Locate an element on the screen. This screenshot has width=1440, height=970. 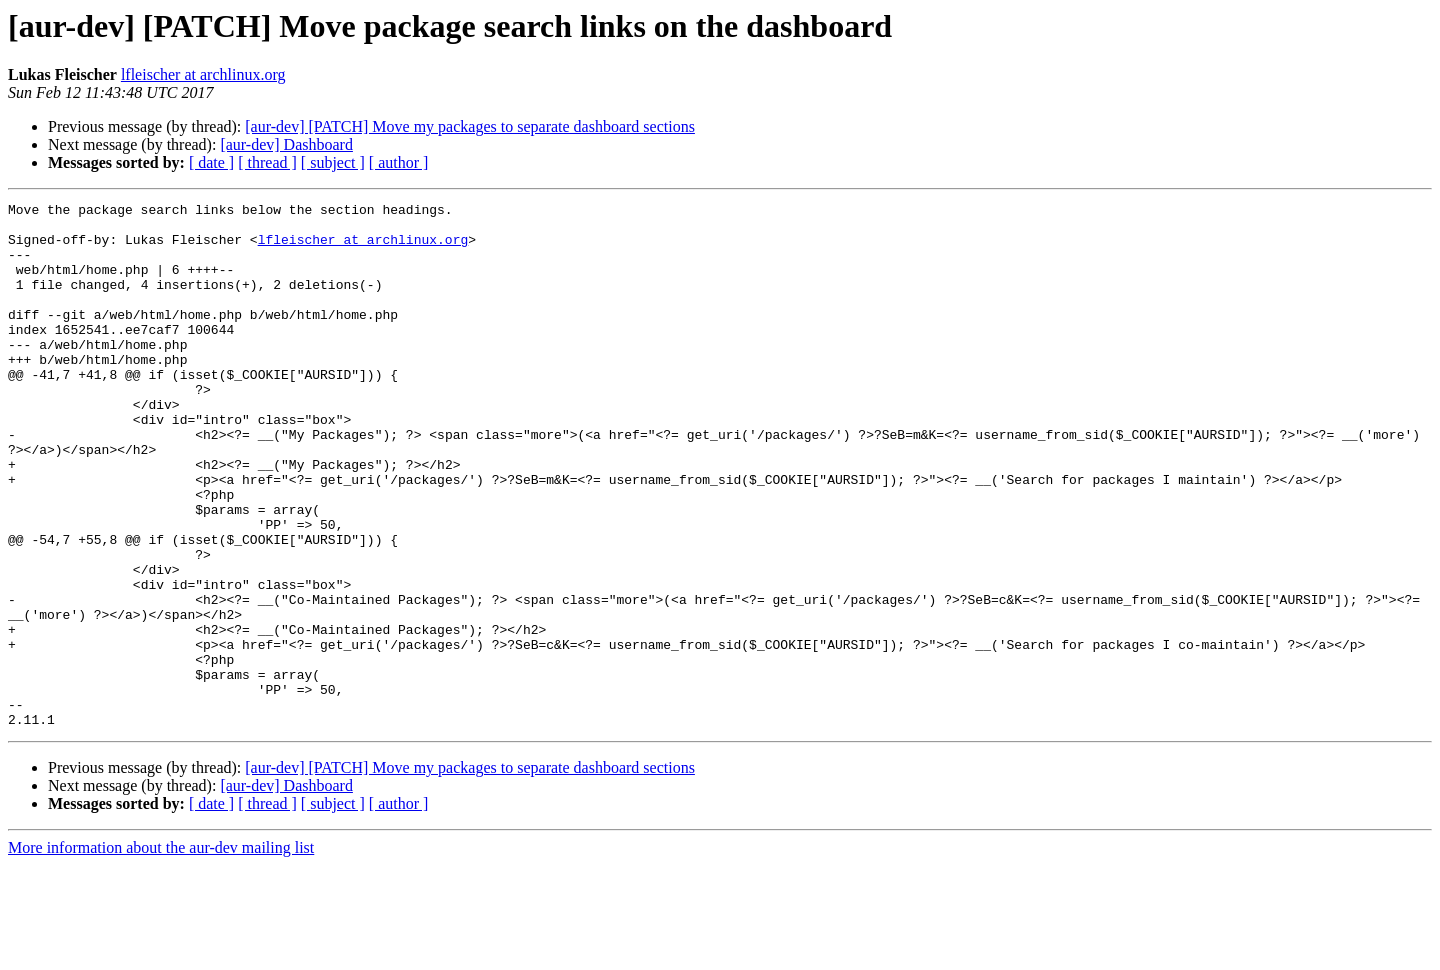
lfleischer at archlinux.org is located at coordinates (203, 74).